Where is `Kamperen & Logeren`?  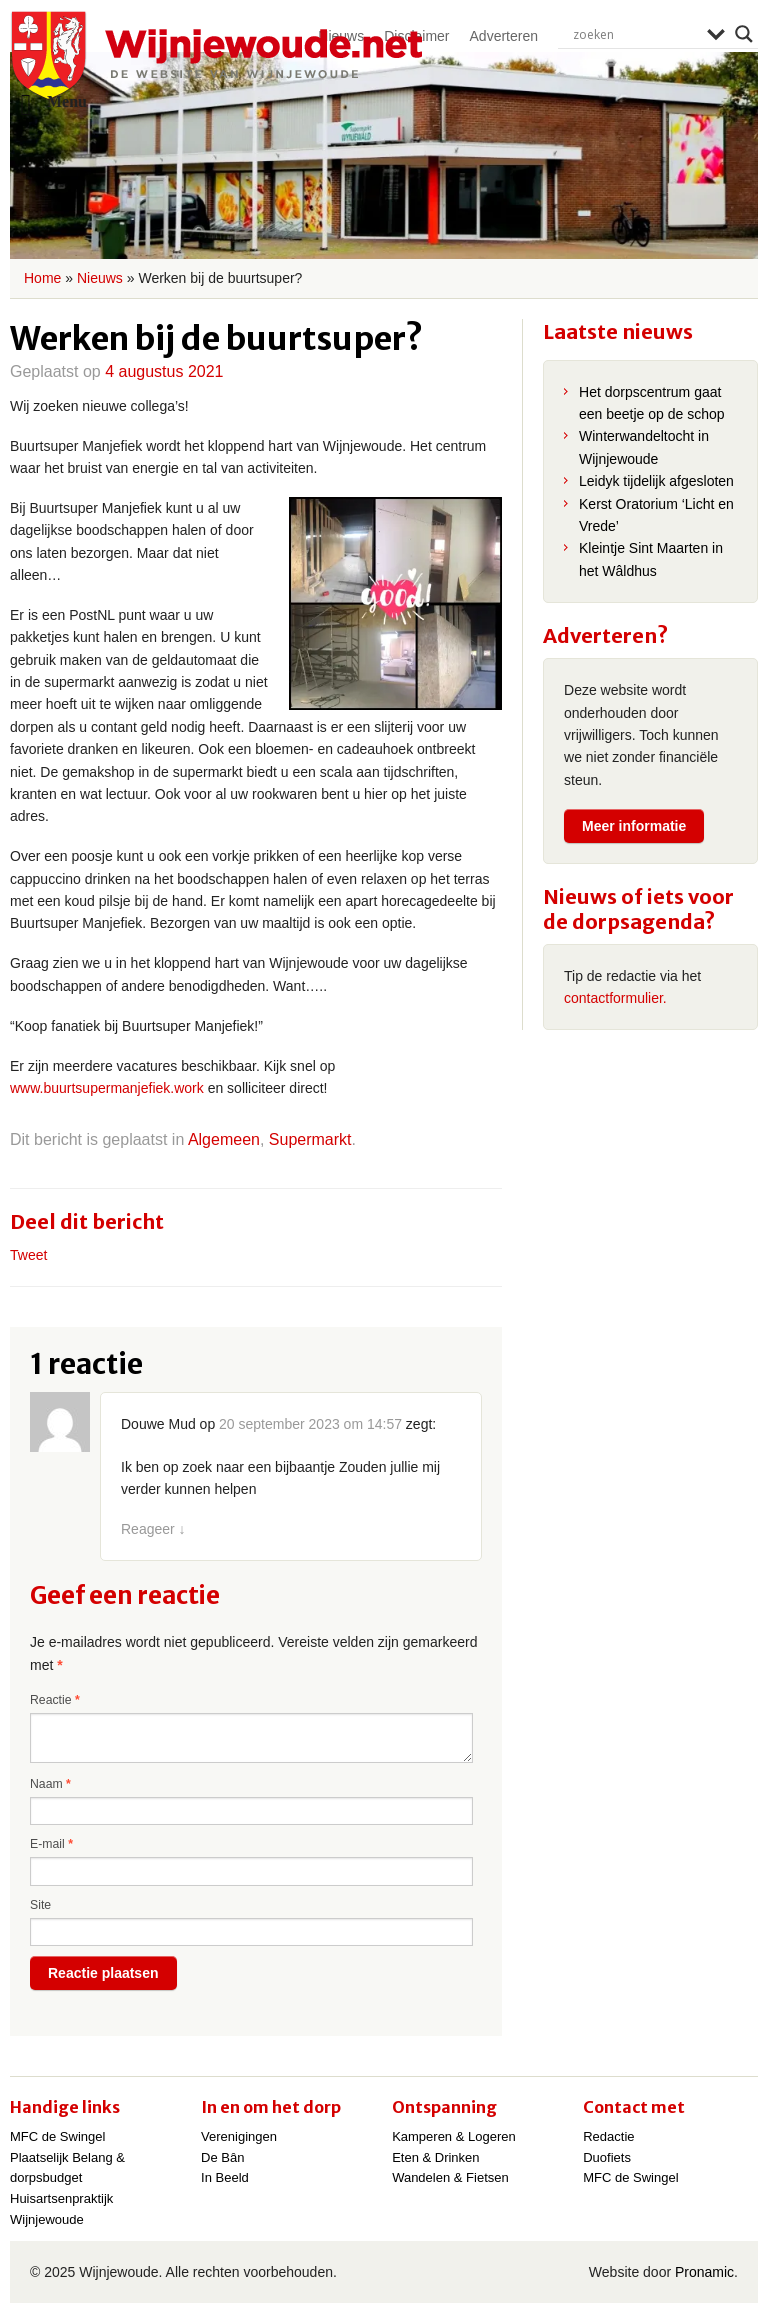
Kamperen & Logeren is located at coordinates (454, 2136).